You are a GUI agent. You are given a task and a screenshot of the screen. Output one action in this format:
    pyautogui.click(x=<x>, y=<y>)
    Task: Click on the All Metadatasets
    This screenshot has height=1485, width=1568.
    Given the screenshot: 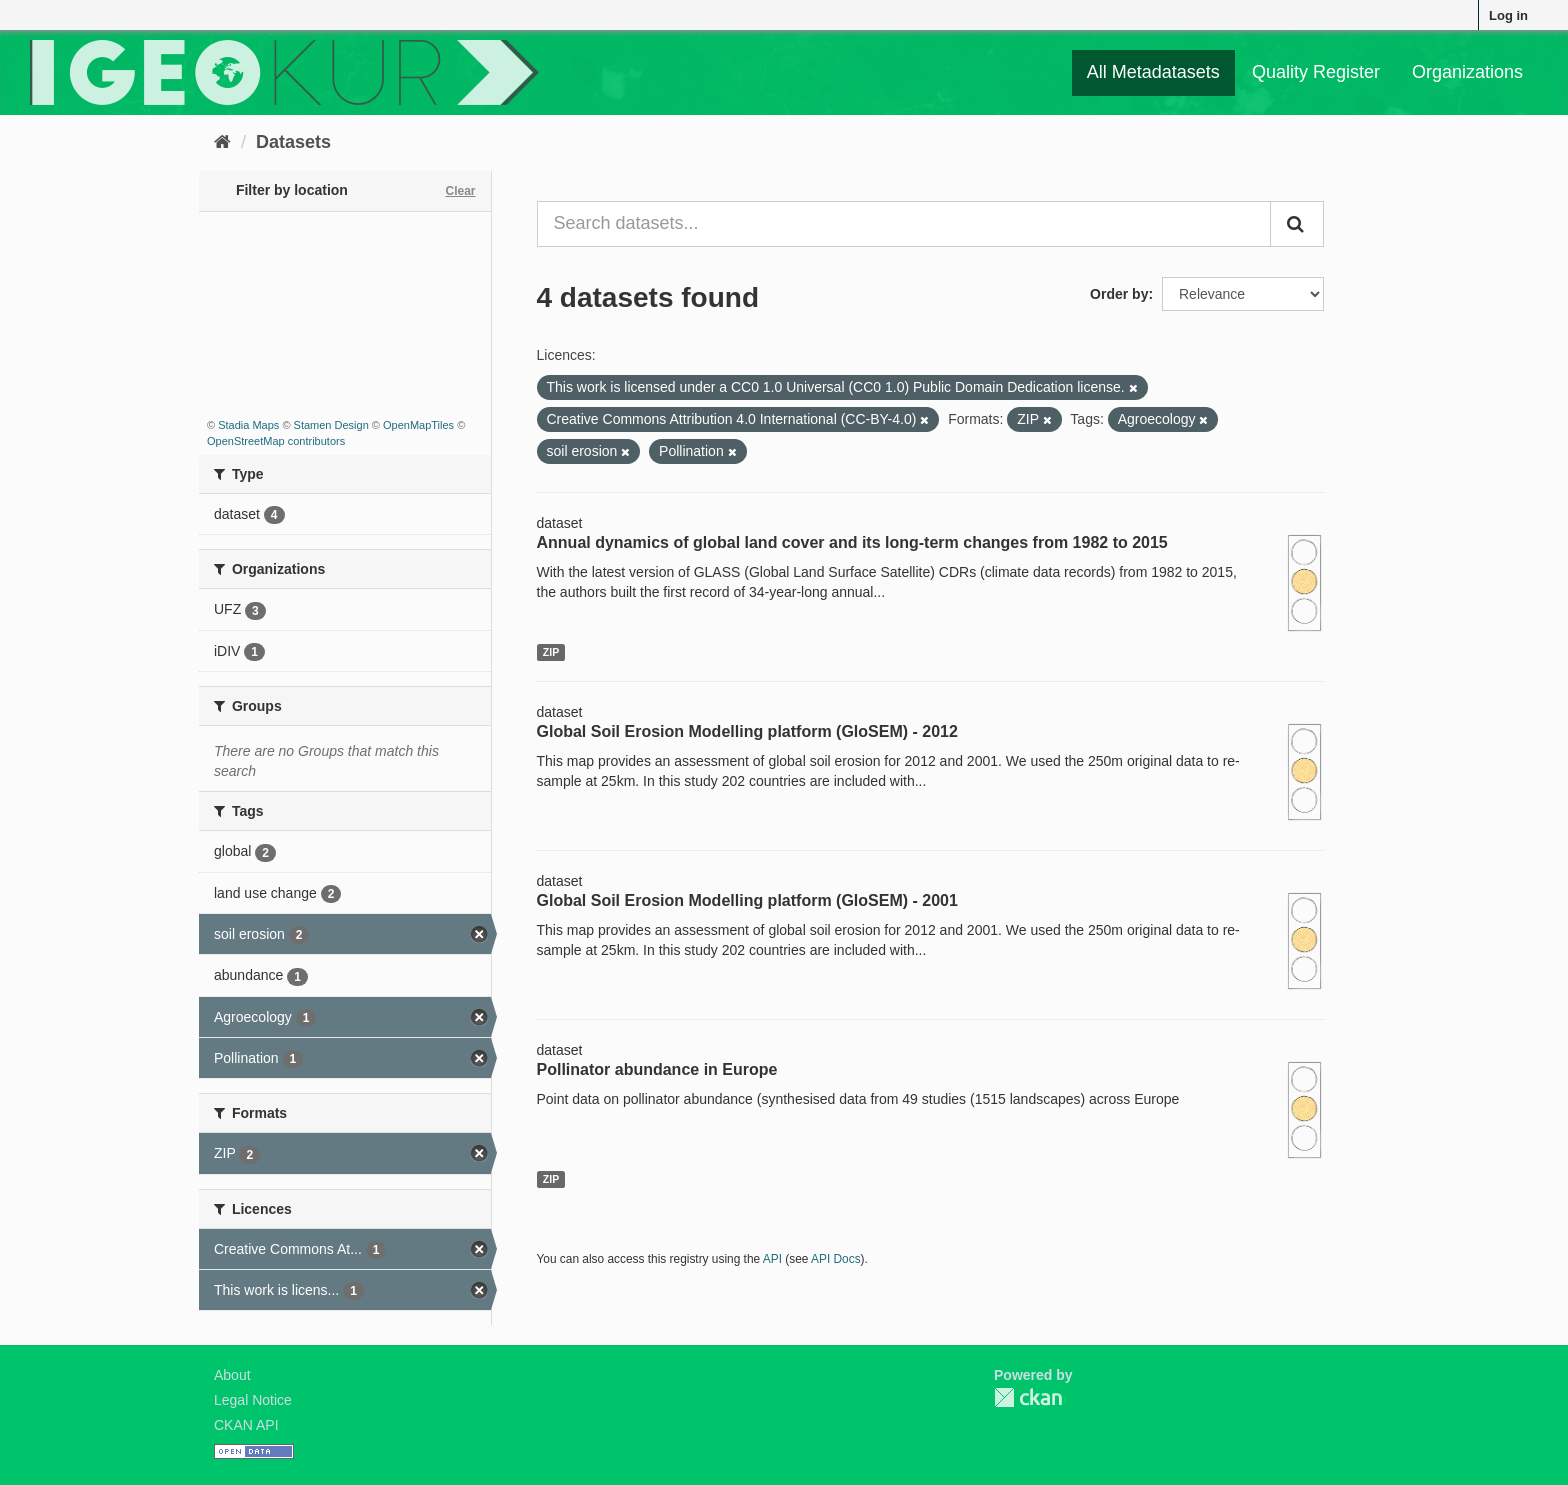 What is the action you would take?
    pyautogui.click(x=1153, y=72)
    